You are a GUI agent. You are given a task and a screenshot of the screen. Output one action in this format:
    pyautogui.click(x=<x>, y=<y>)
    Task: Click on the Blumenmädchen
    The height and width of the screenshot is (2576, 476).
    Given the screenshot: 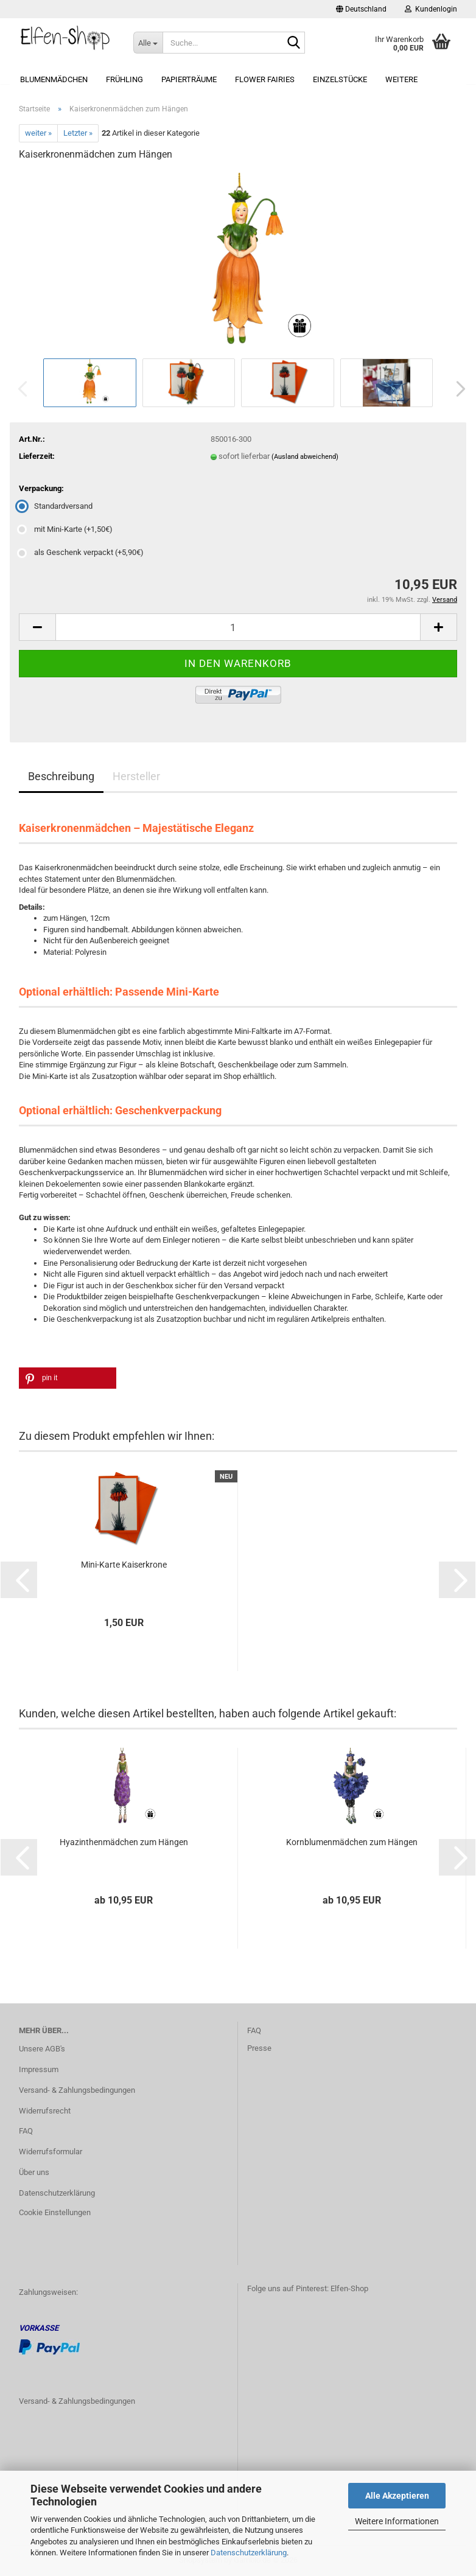 What is the action you would take?
    pyautogui.click(x=54, y=79)
    